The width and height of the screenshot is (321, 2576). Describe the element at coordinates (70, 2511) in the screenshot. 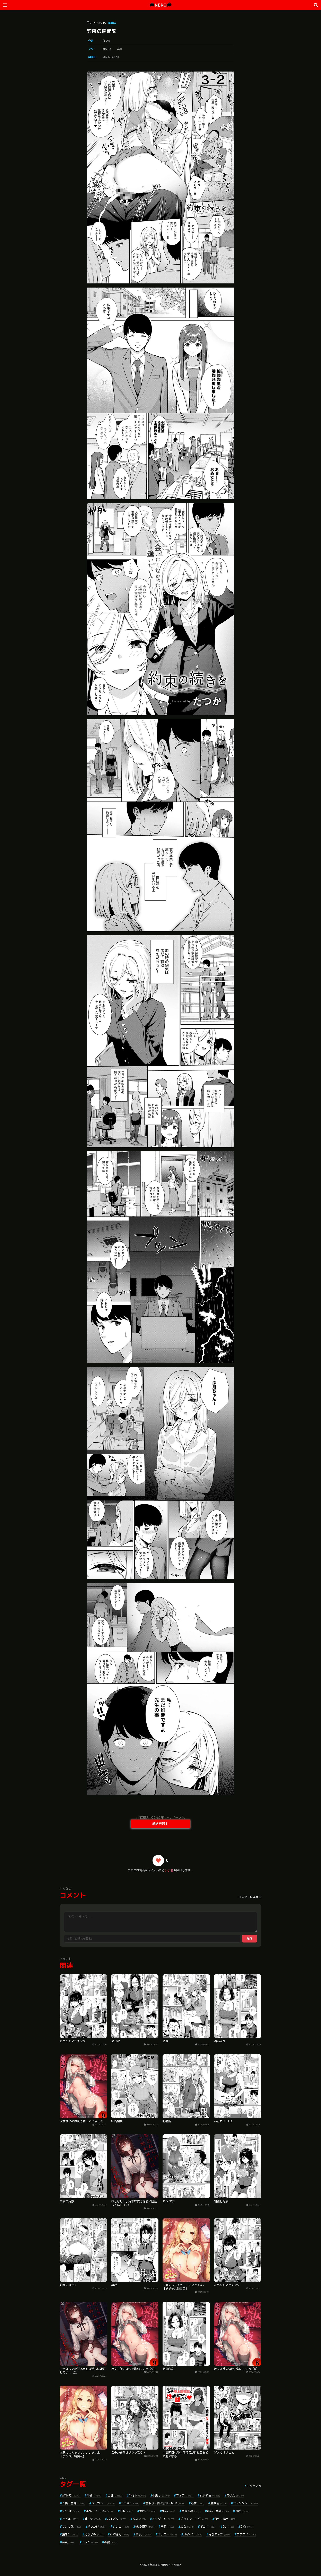

I see `3P・4P` at that location.